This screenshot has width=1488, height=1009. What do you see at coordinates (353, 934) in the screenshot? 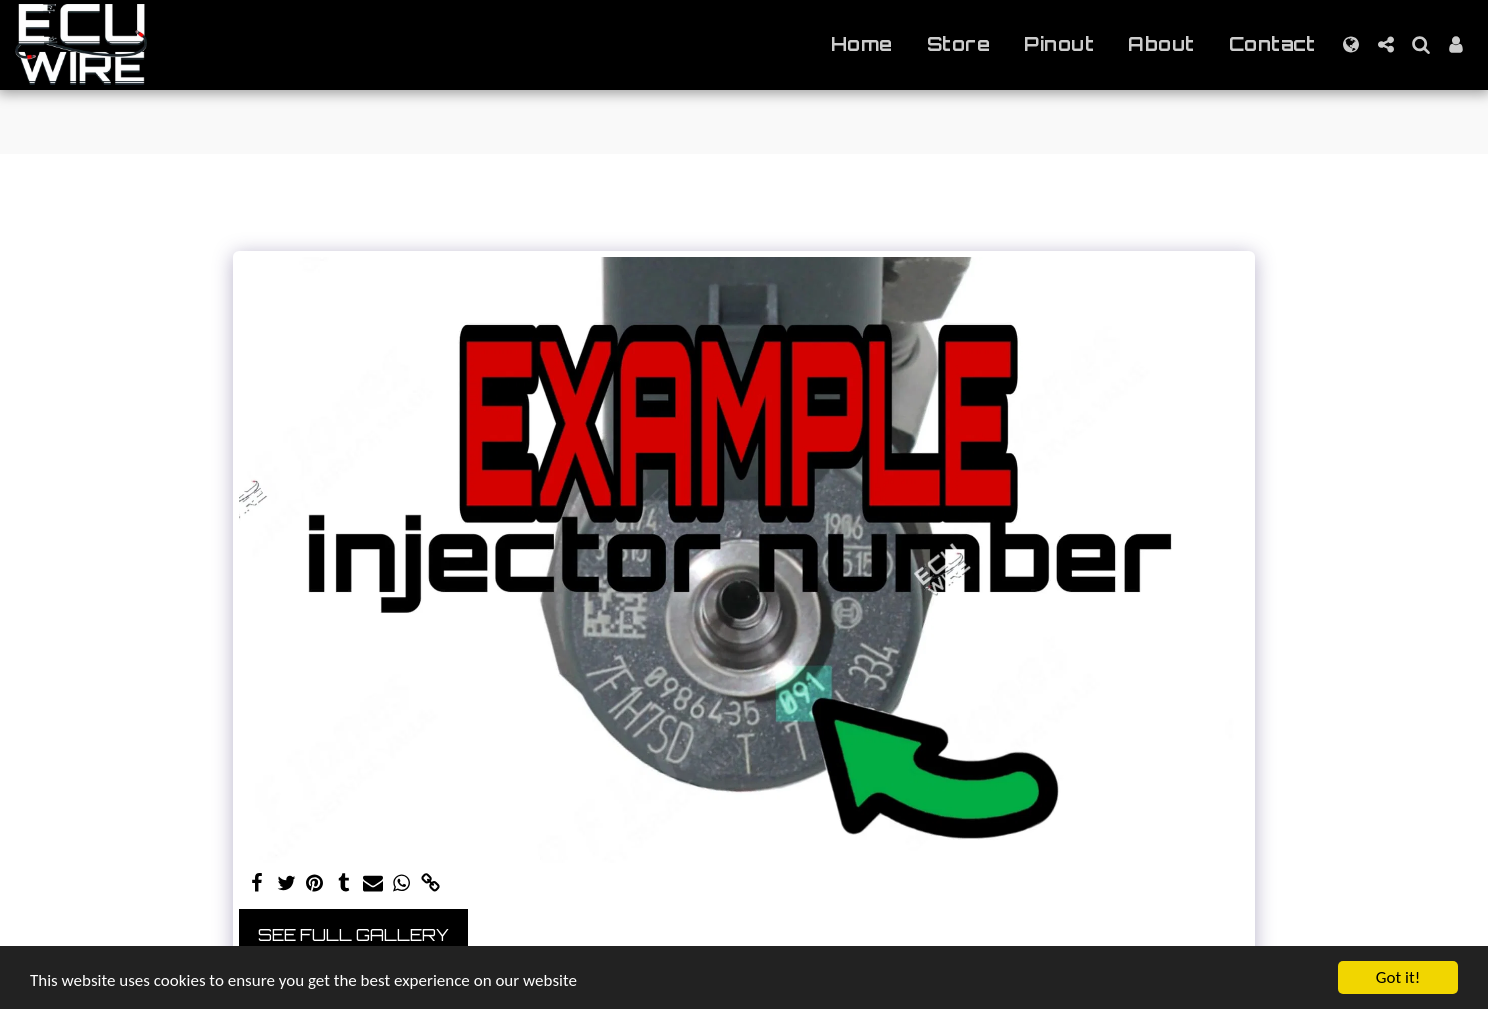
I see `See Full Gallery` at bounding box center [353, 934].